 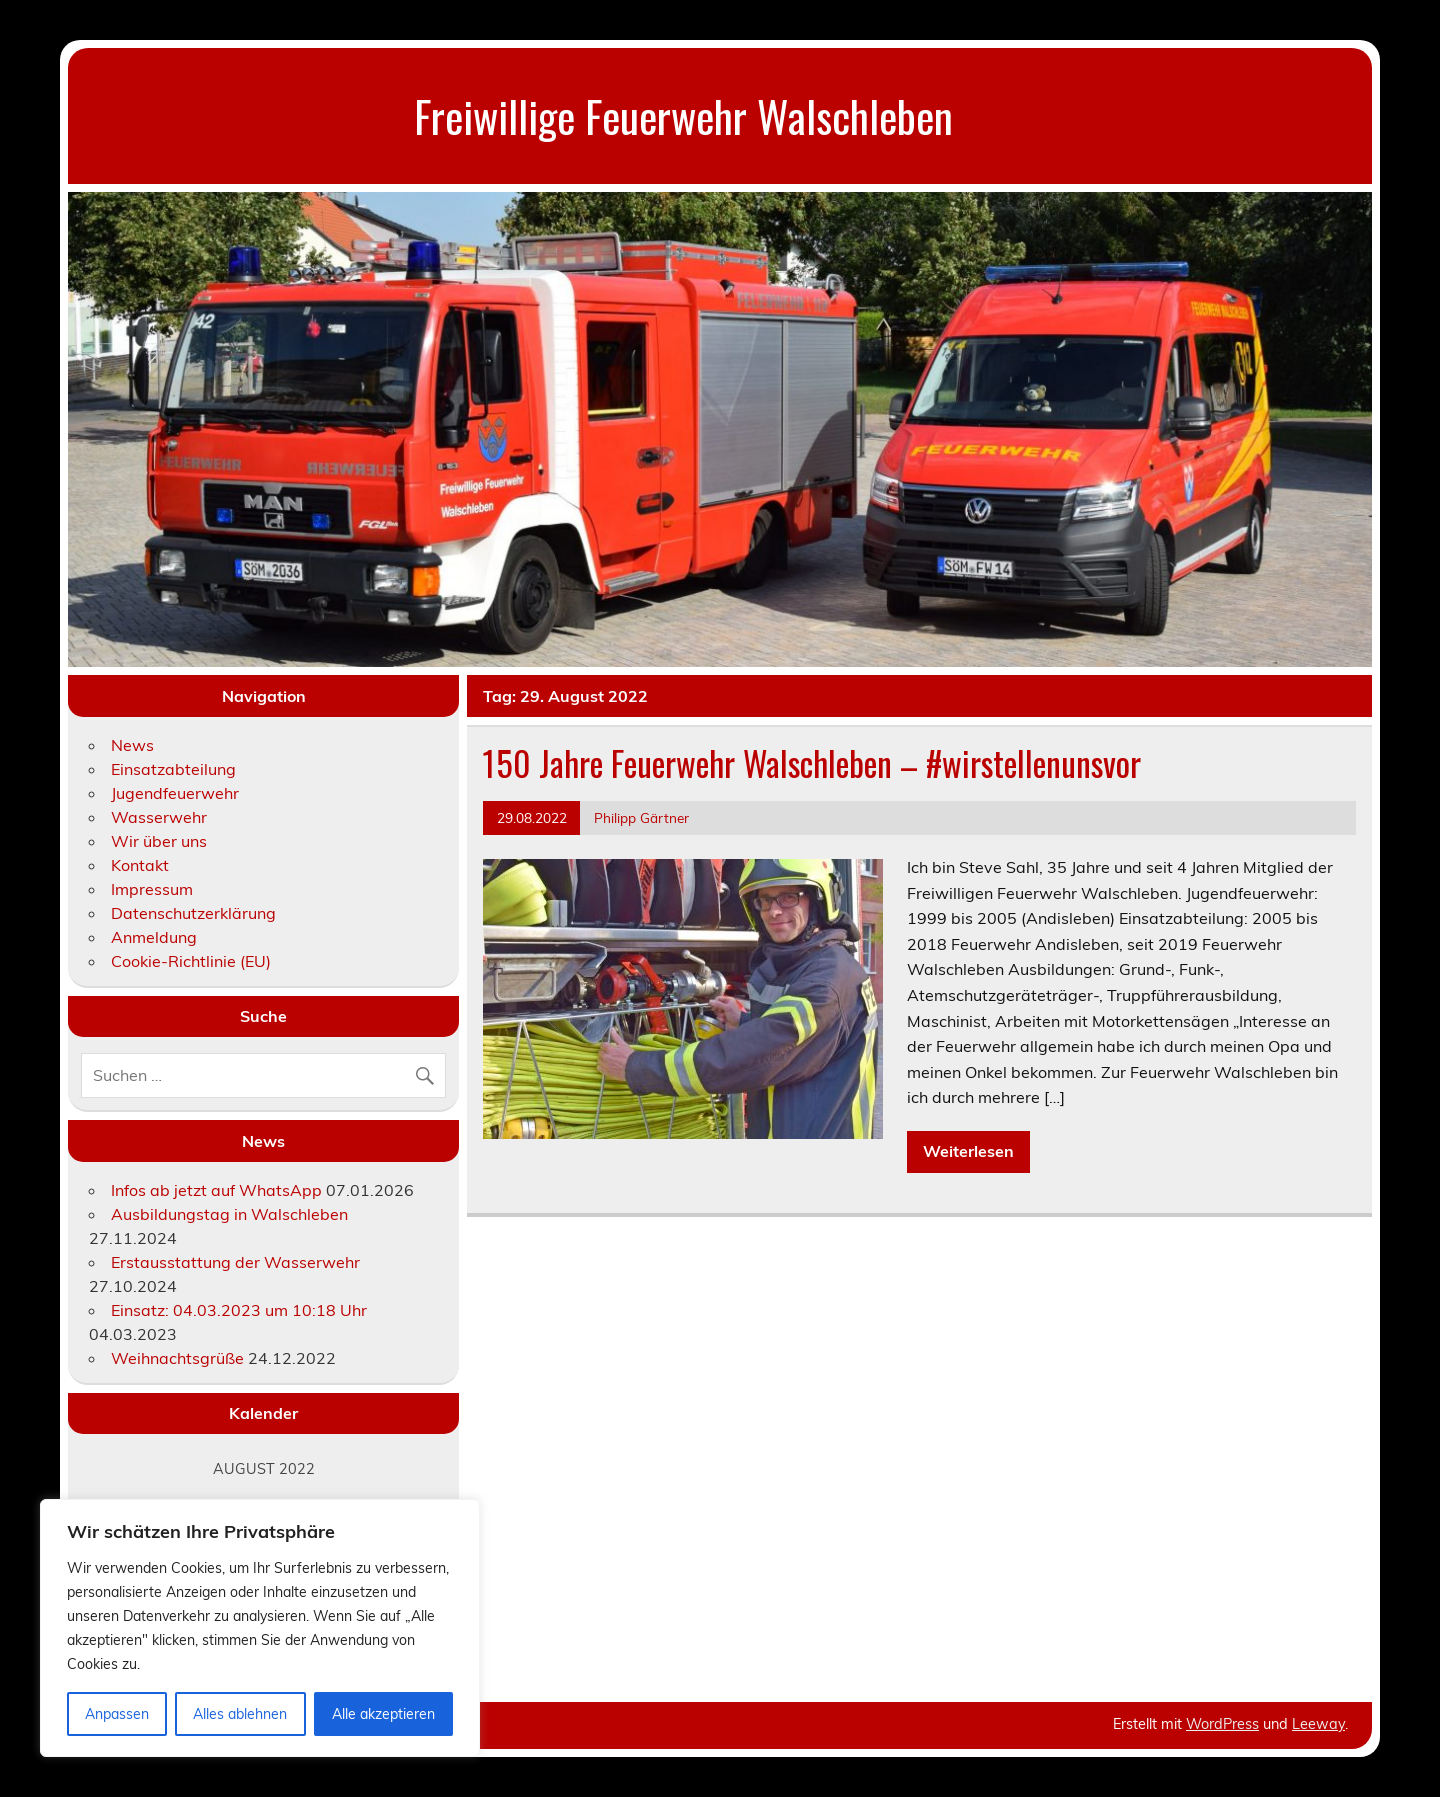 I want to click on Wir über uns, so click(x=159, y=841).